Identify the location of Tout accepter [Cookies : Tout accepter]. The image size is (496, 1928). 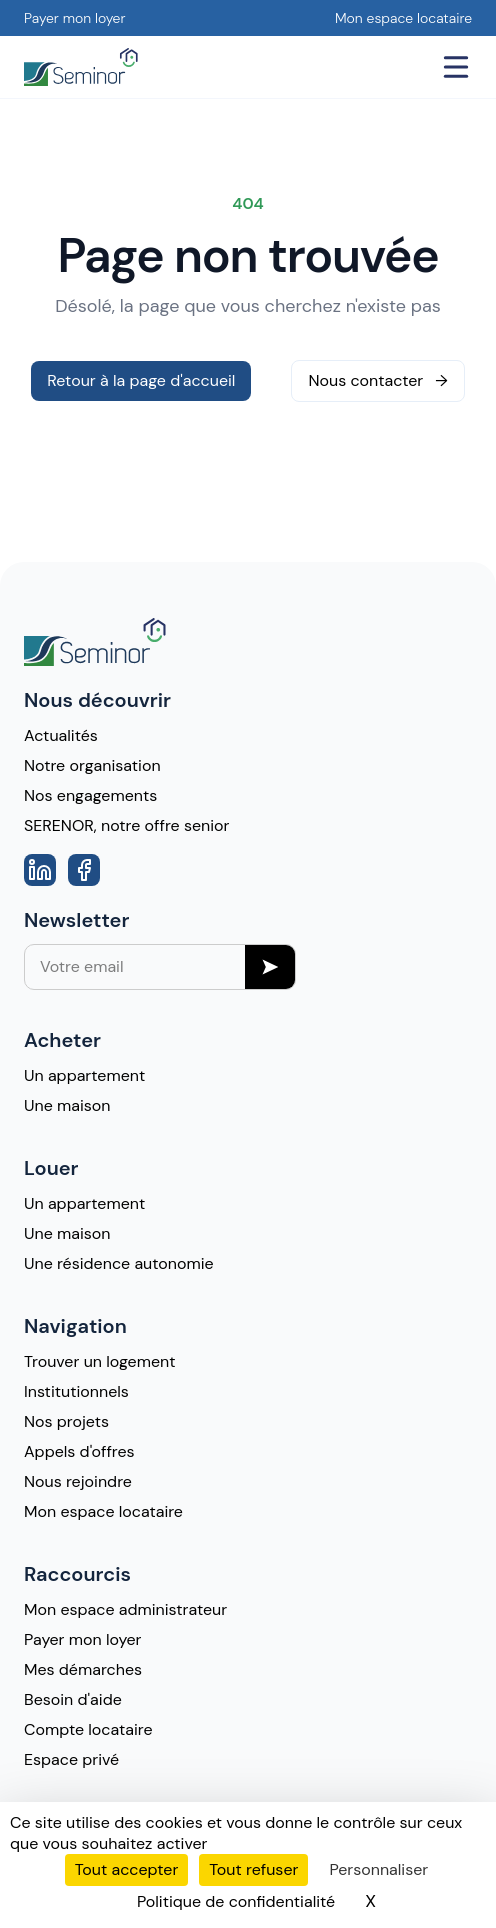
(127, 1869).